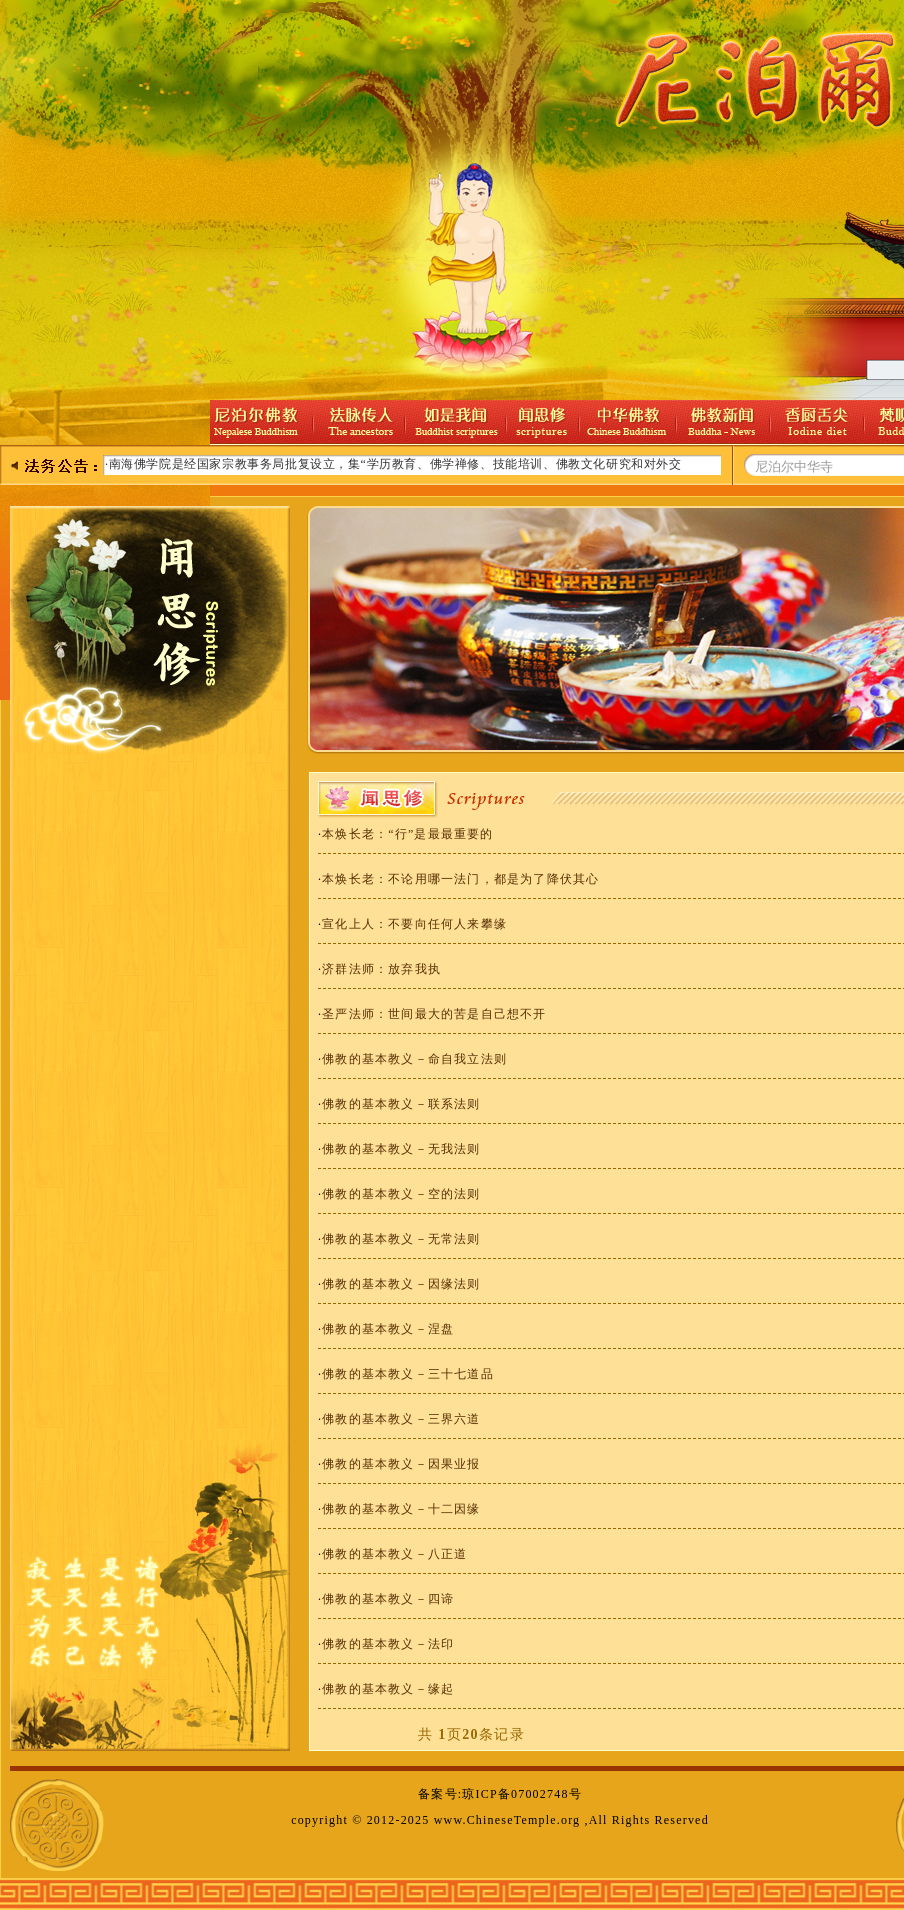 The image size is (904, 1910). Describe the element at coordinates (414, 1059) in the screenshot. I see `佛教的基本教义－命自我立法则` at that location.